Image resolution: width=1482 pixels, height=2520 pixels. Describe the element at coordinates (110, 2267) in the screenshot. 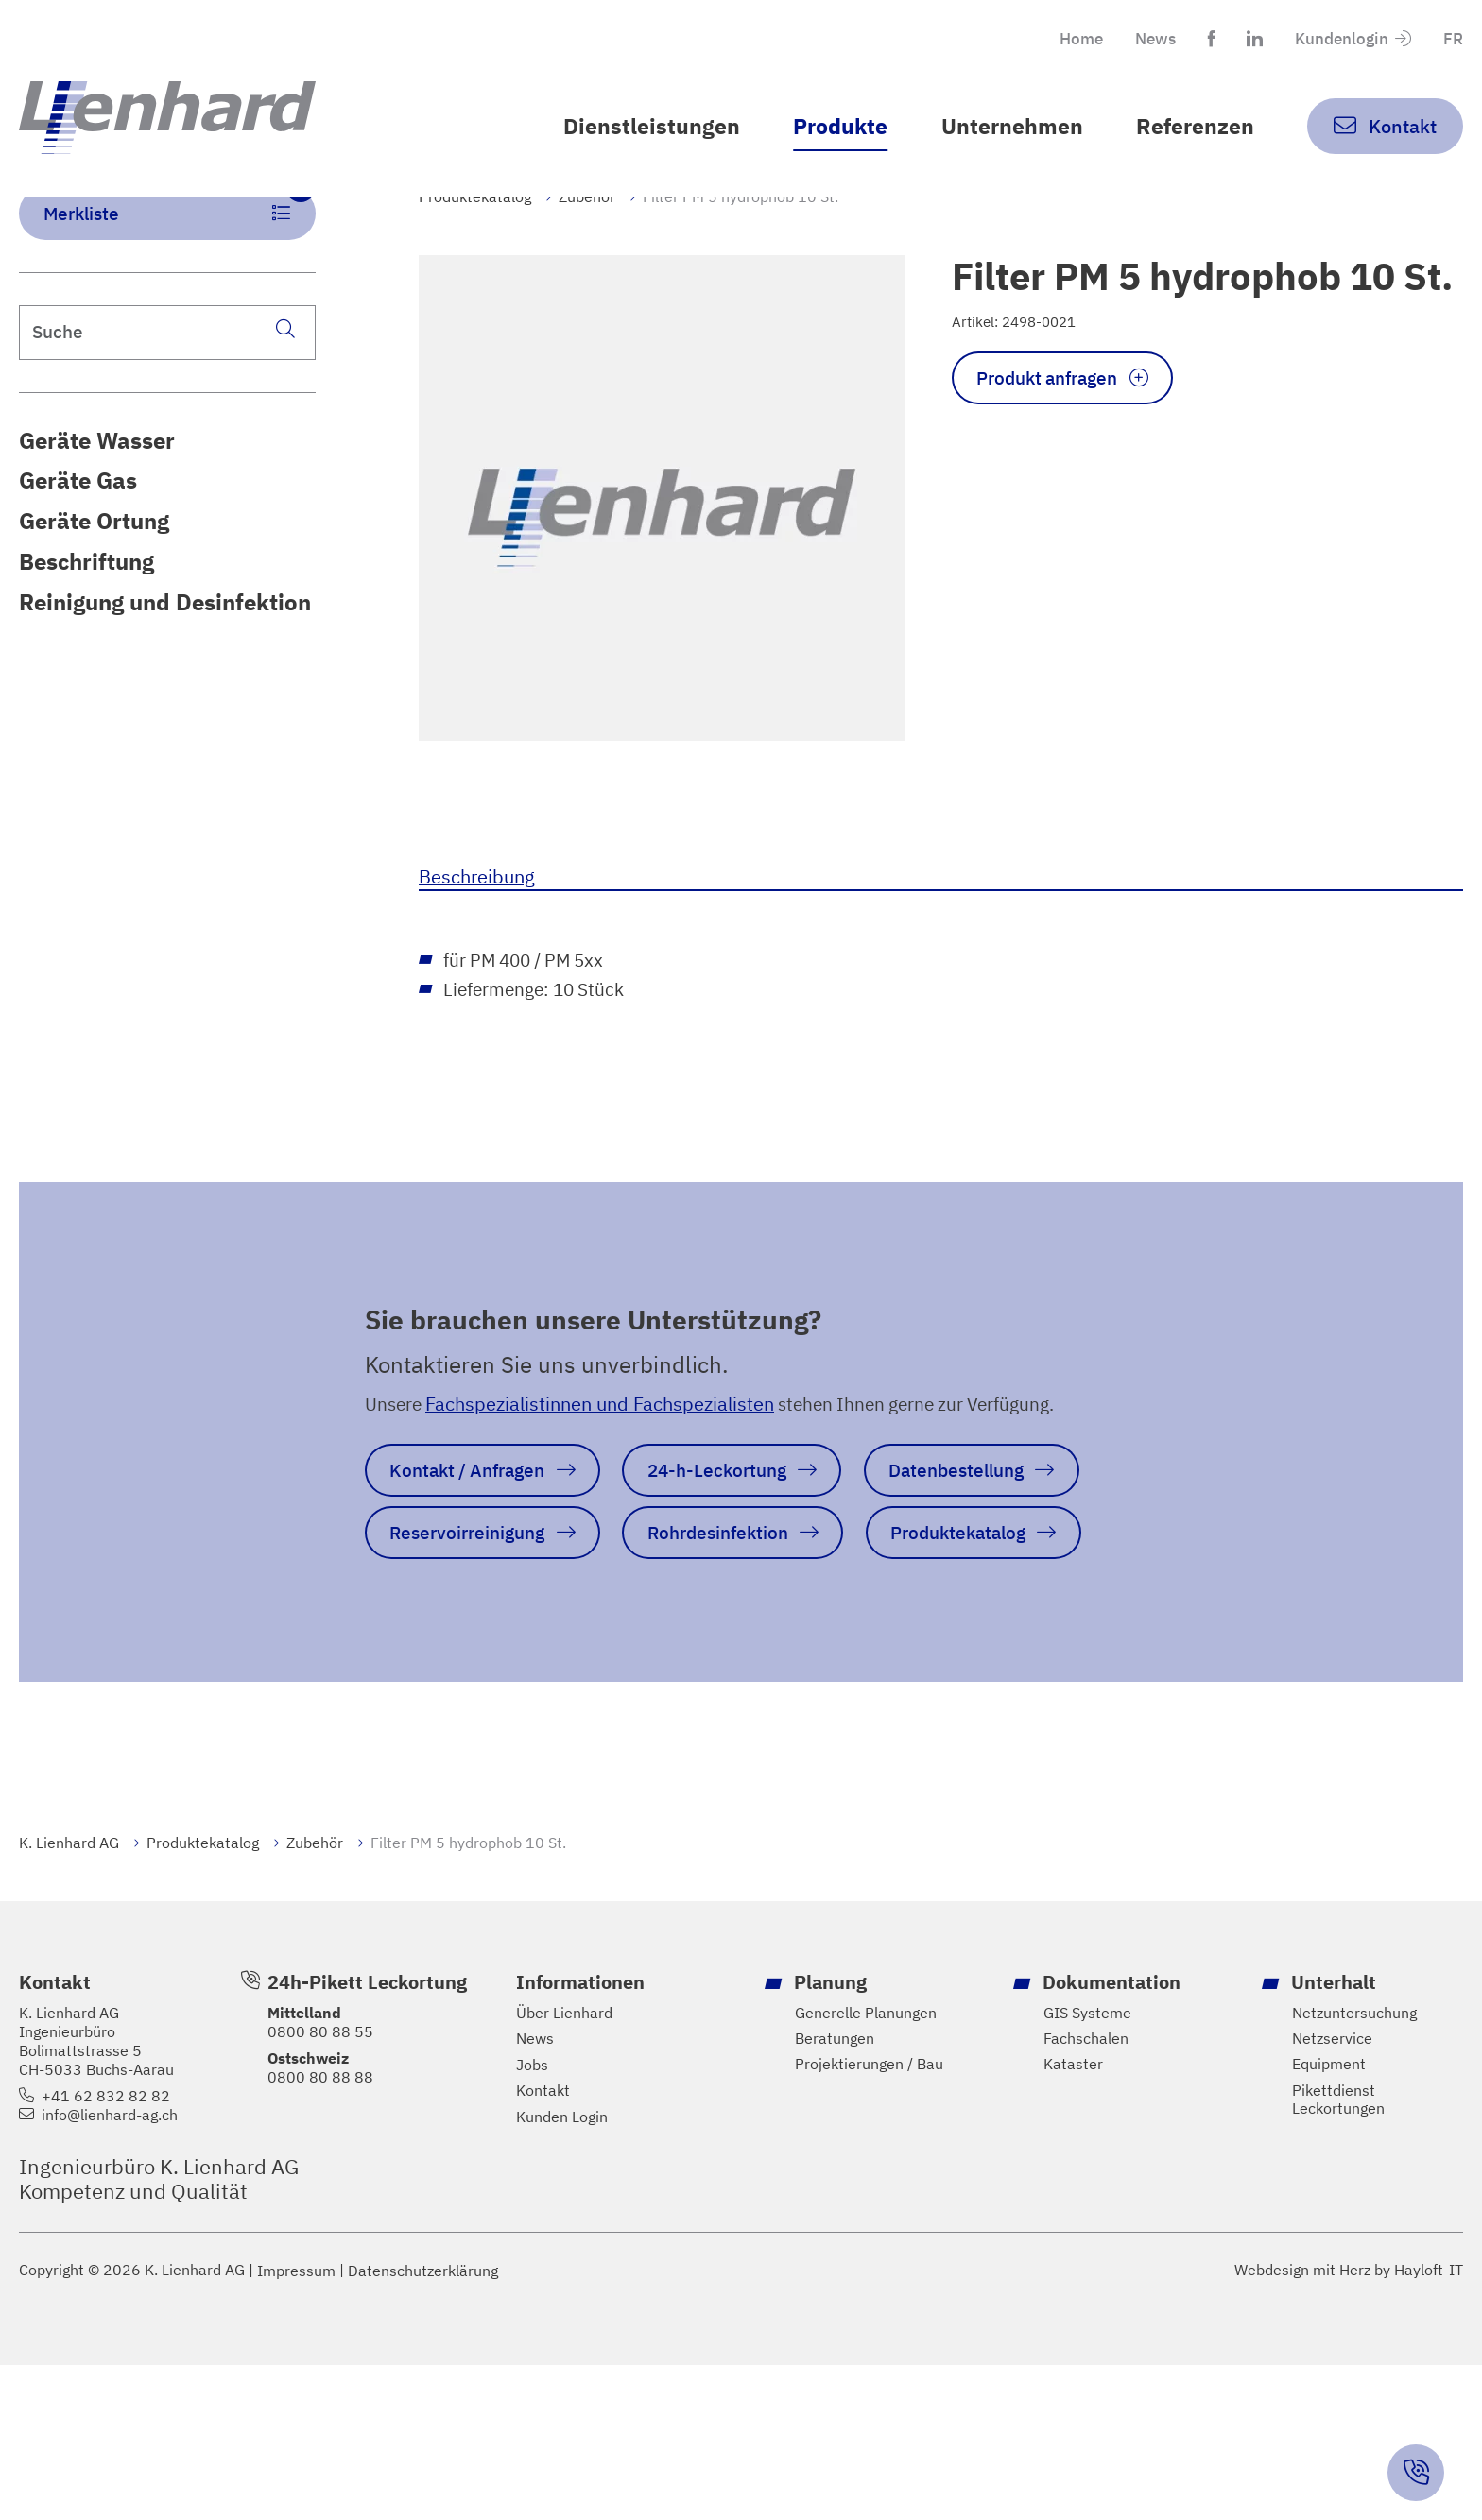

I see `info@lienhard-ag.ch` at that location.